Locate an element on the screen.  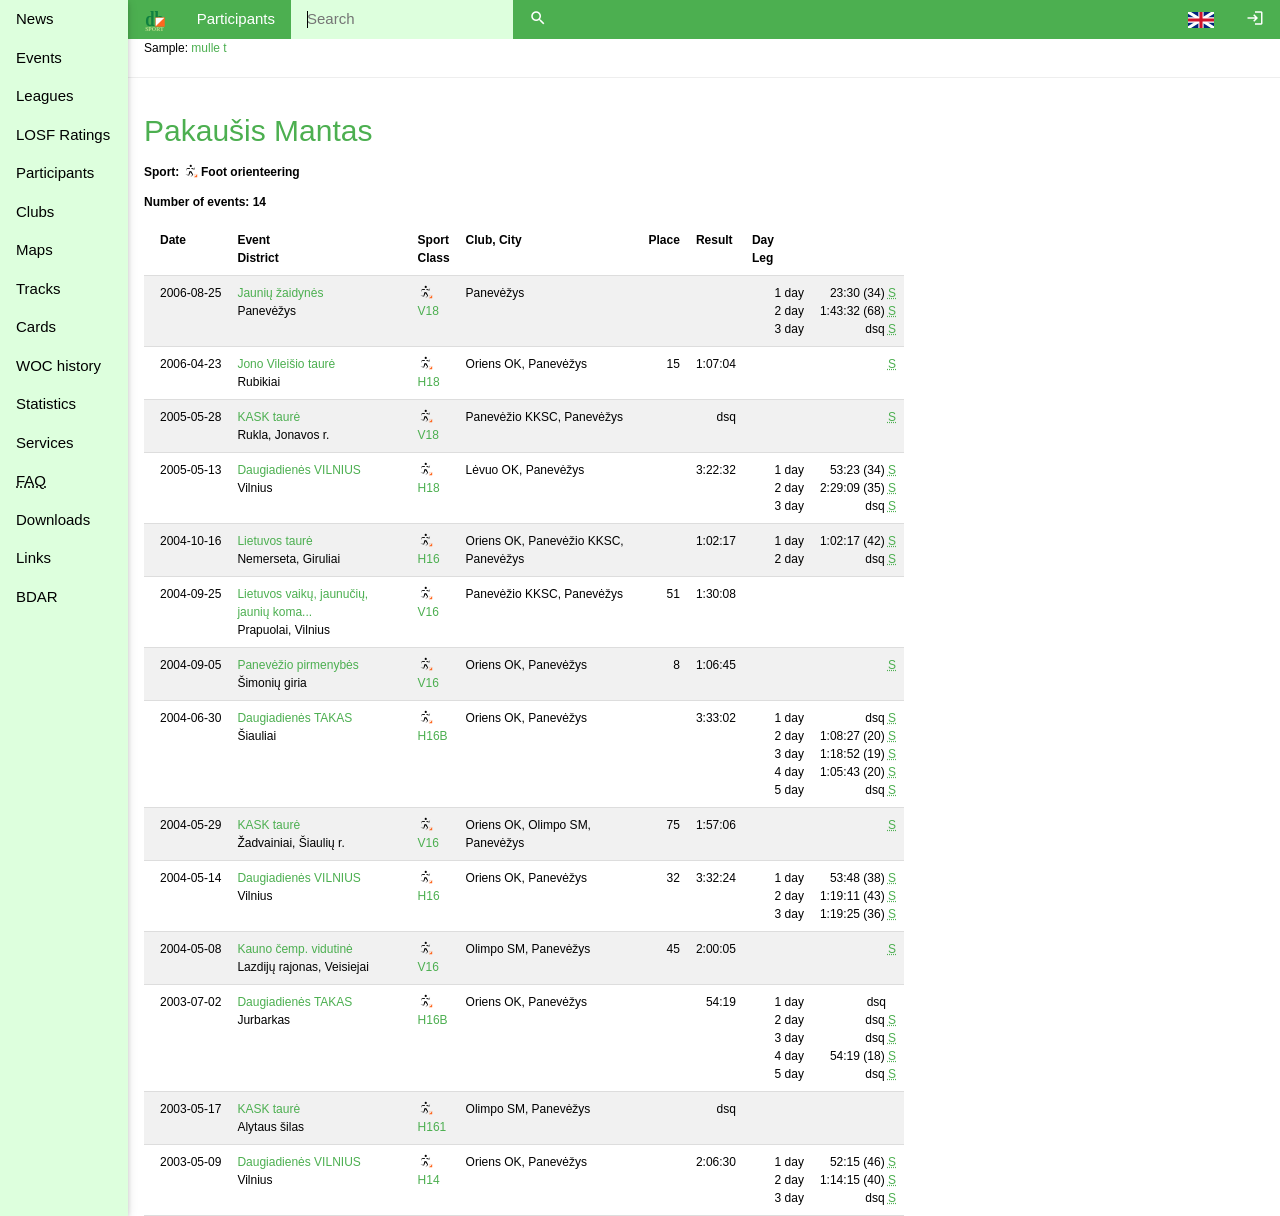
Clubs is located at coordinates (35, 211).